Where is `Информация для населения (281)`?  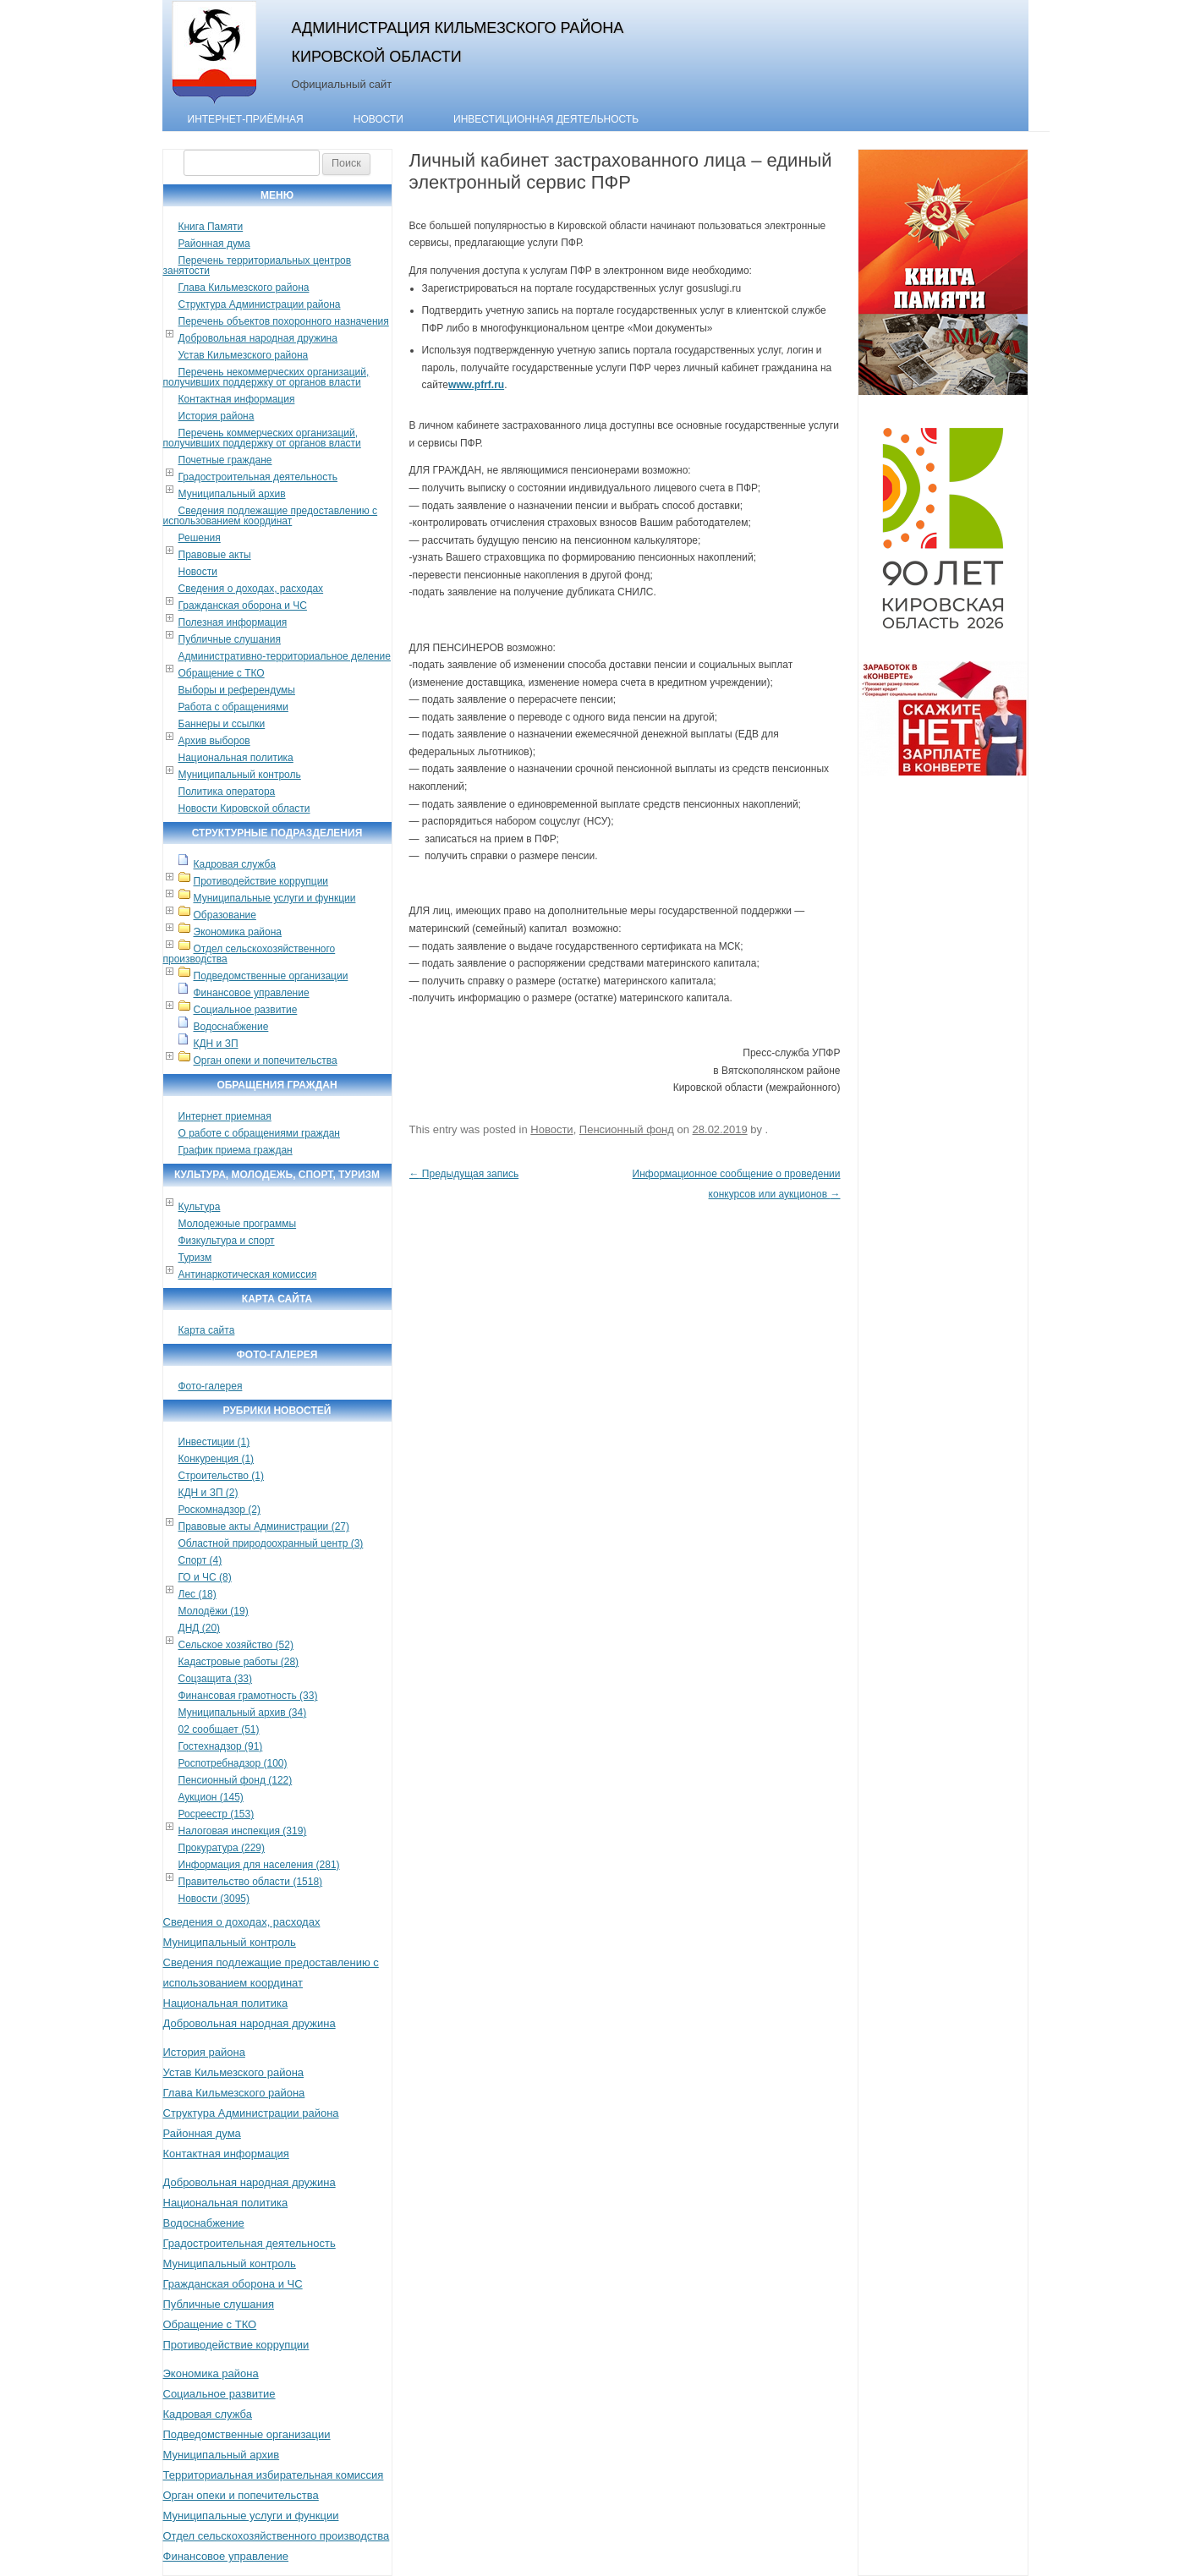
Информация для населения (281) is located at coordinates (259, 1865).